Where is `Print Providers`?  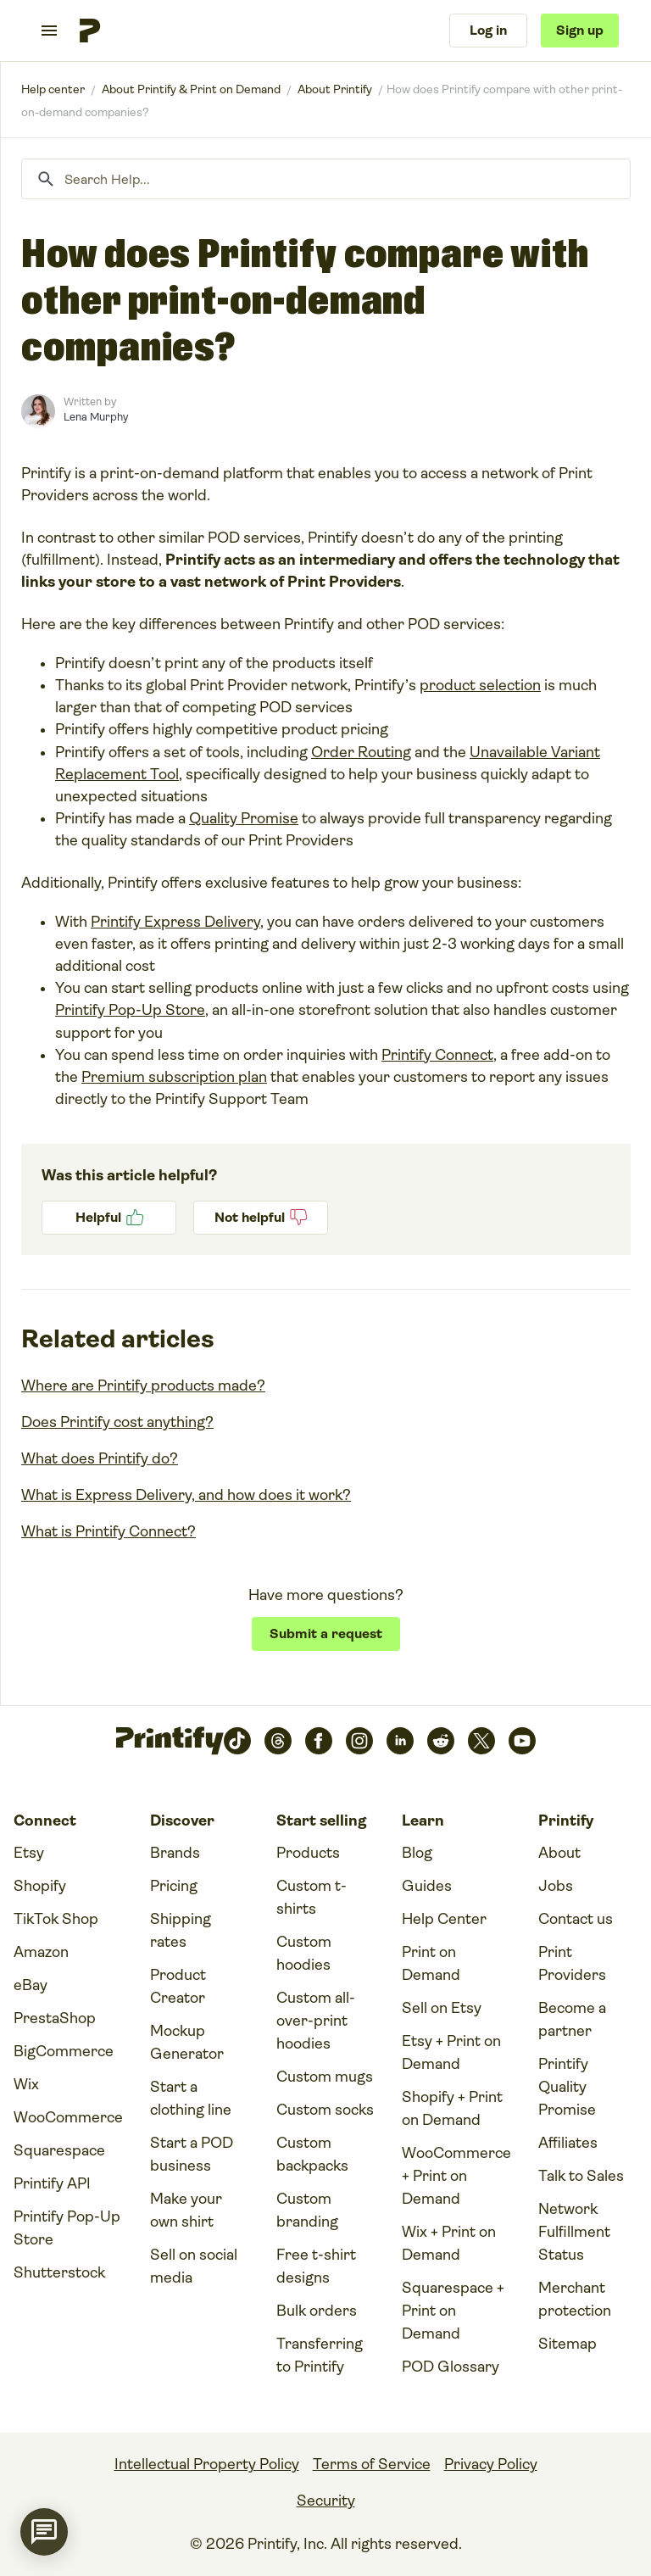
Print Providers is located at coordinates (572, 1963).